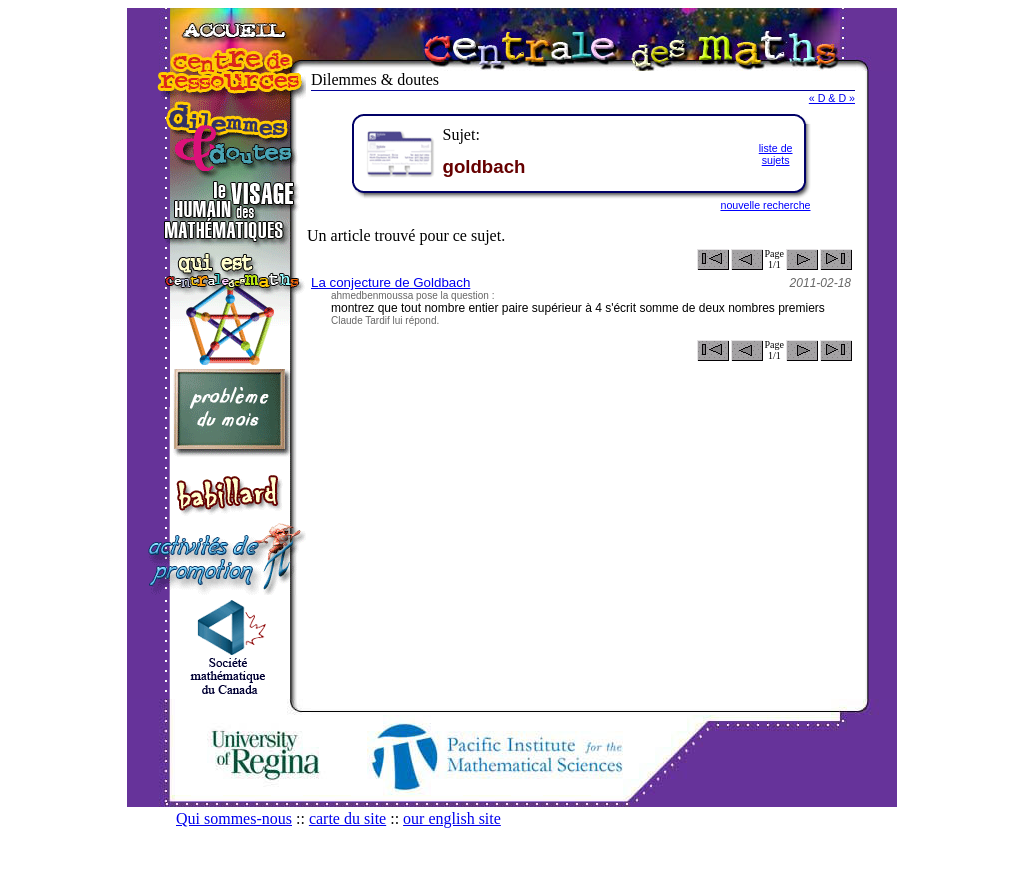 The image size is (1024, 881). I want to click on our english site, so click(452, 818).